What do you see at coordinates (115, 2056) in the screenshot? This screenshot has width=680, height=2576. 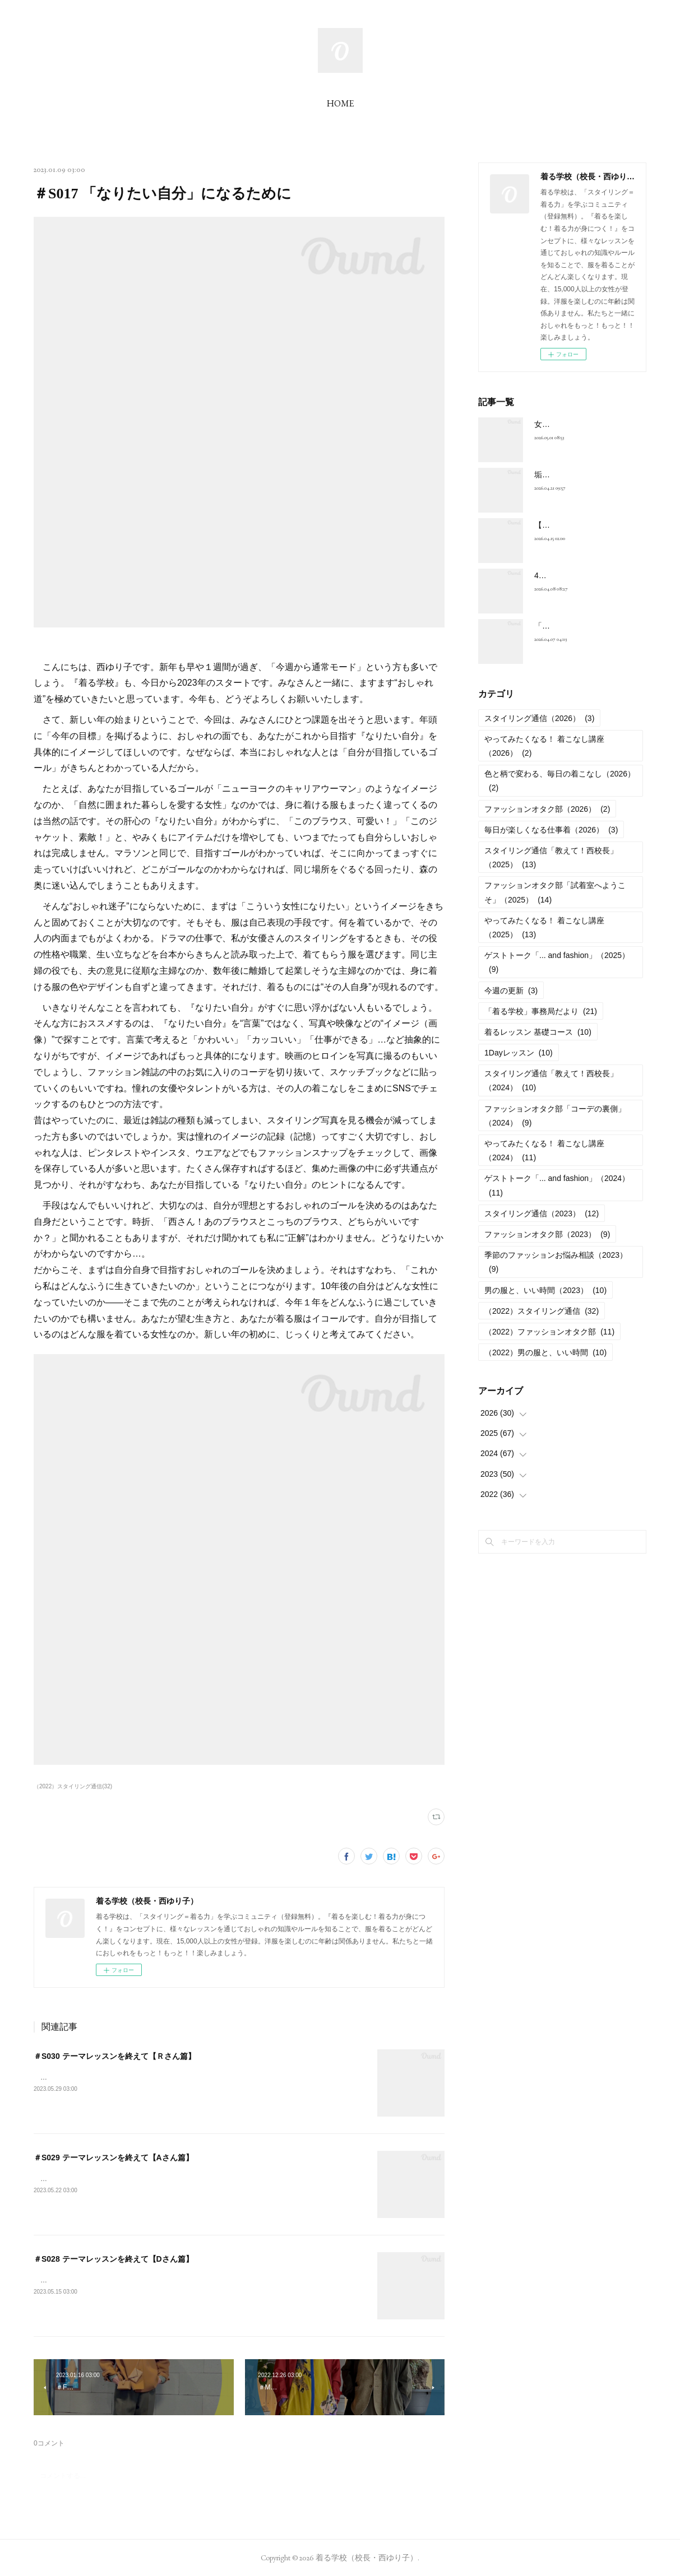 I see `＃S030 テーマレッスンを終えて【Ｒさん篇】` at bounding box center [115, 2056].